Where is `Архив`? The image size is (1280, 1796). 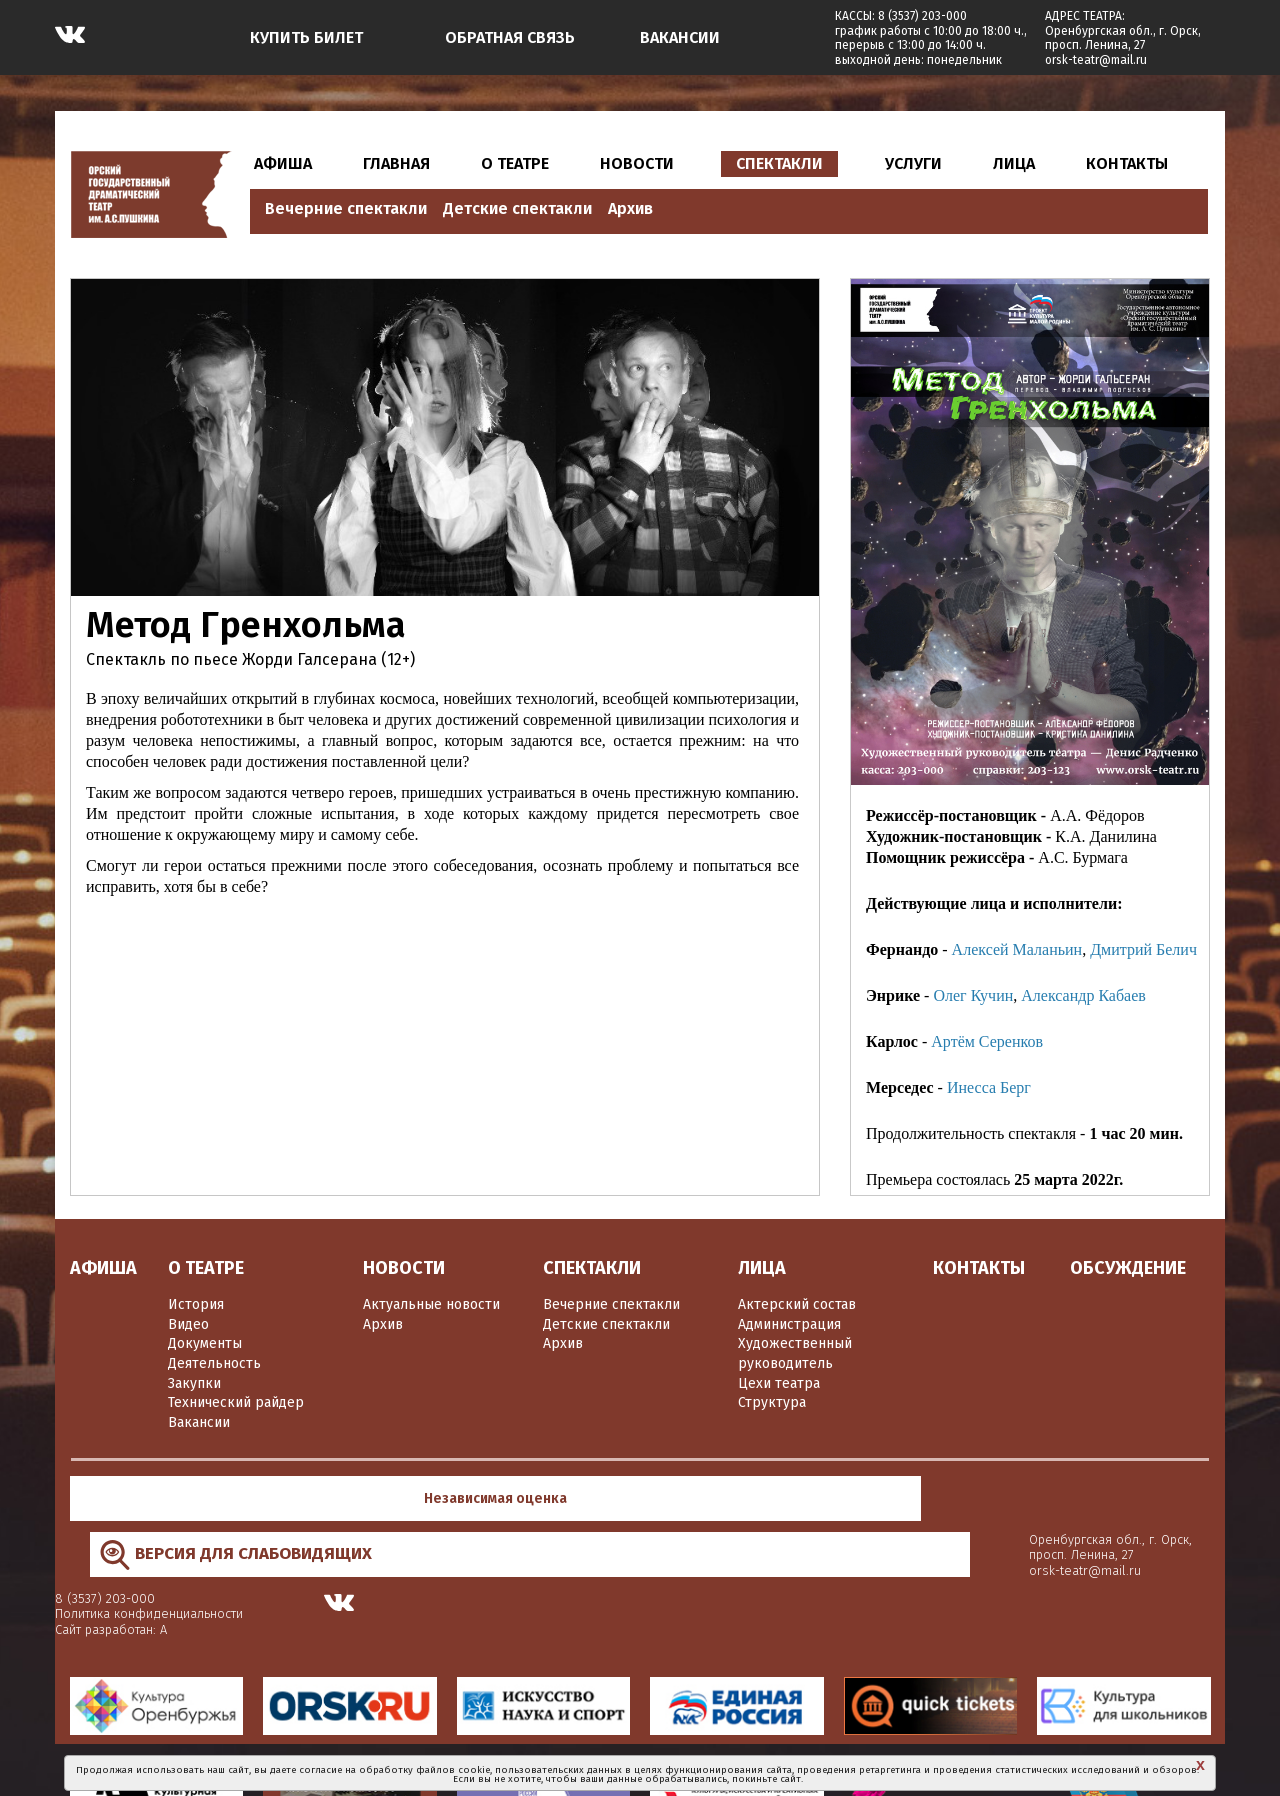 Архив is located at coordinates (630, 208).